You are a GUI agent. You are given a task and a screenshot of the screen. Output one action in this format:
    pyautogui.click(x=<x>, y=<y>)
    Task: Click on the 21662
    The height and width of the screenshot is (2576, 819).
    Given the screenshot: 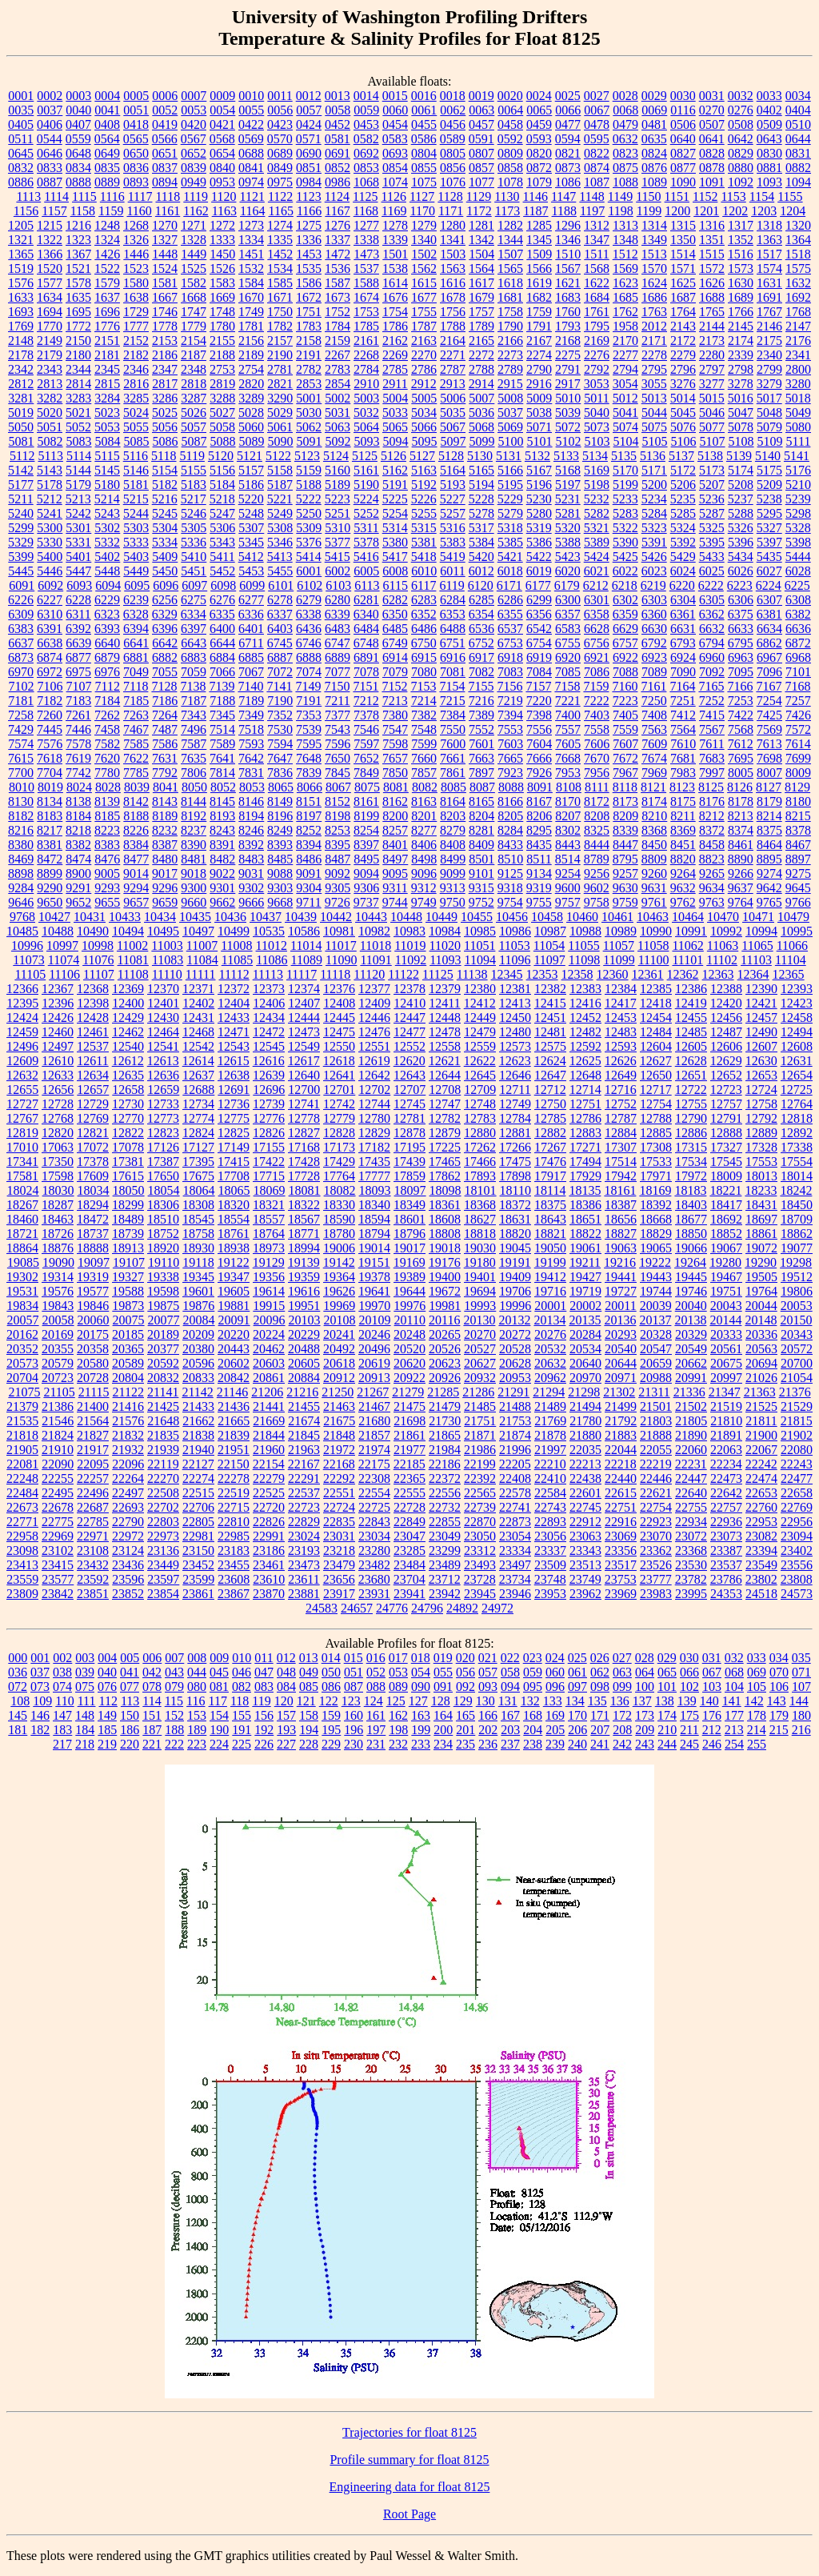 What is the action you would take?
    pyautogui.click(x=198, y=1421)
    